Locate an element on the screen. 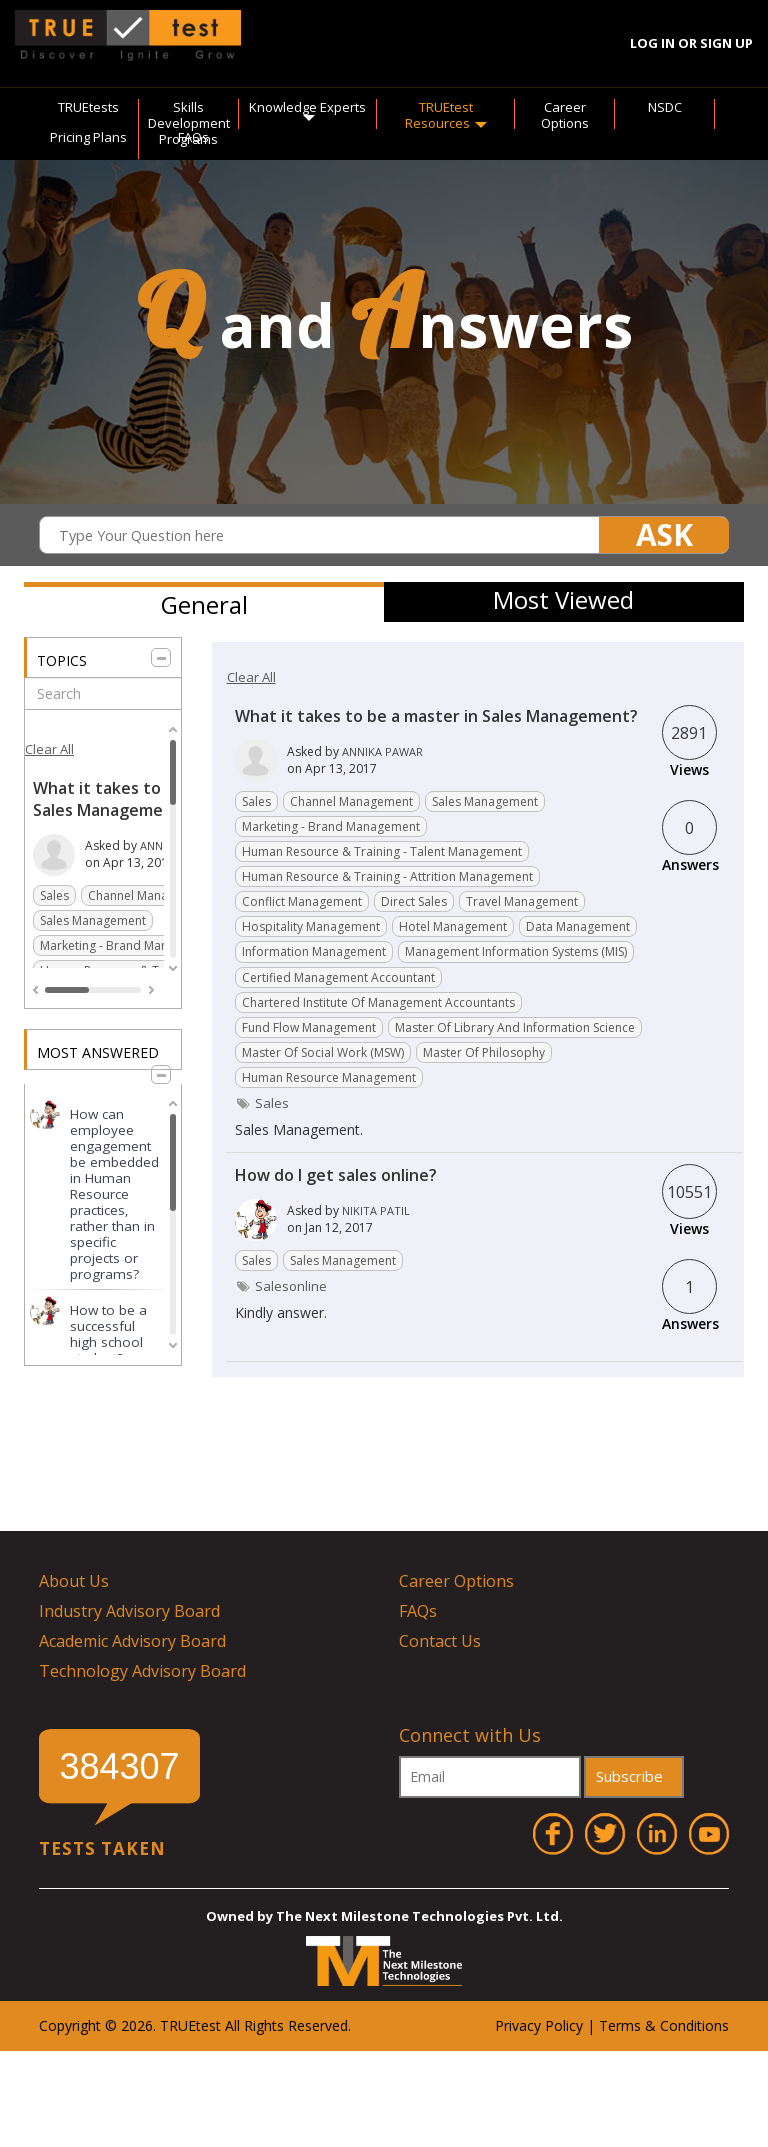 This screenshot has height=2147, width=768. Information Management is located at coordinates (314, 951).